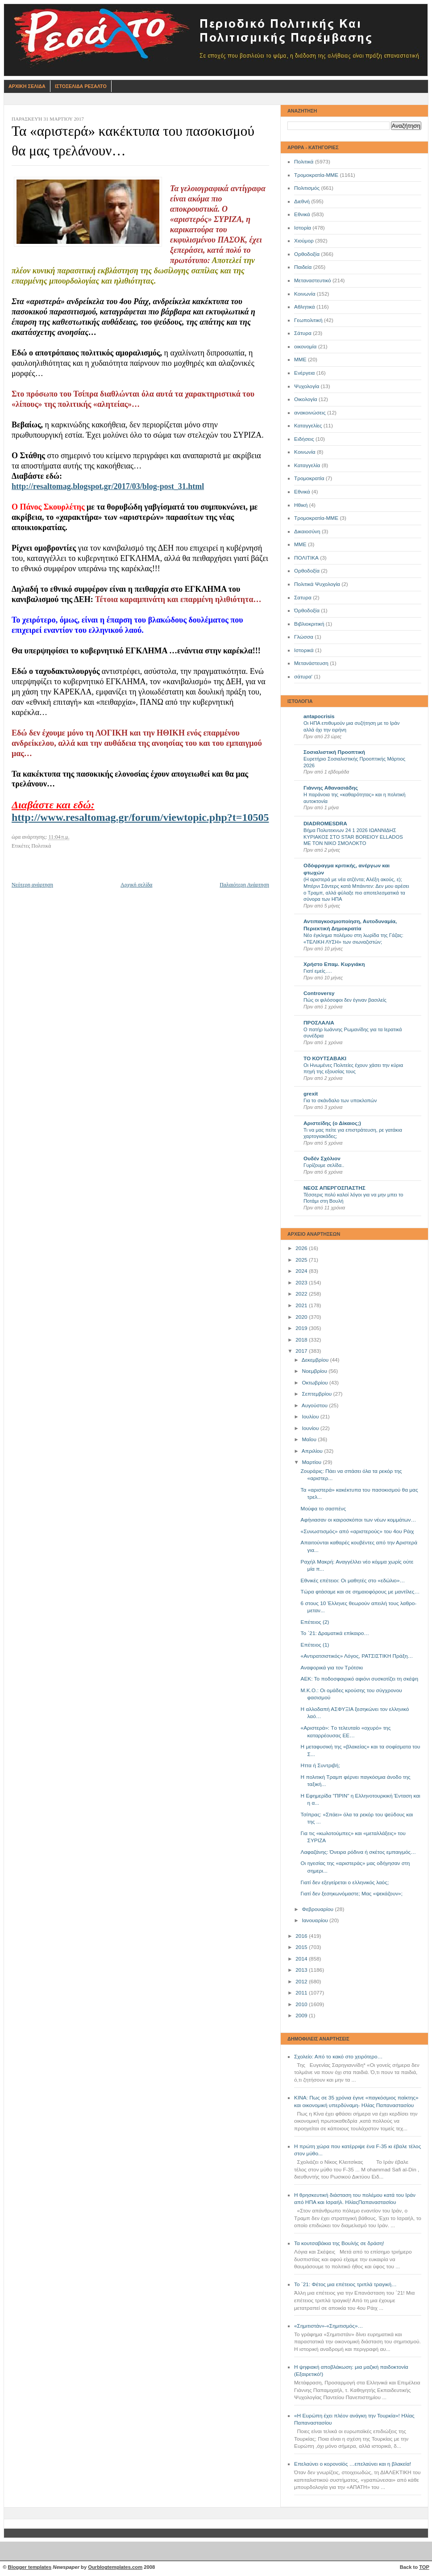 This screenshot has width=432, height=2576. I want to click on Φεβρουαρίου, so click(318, 1909).